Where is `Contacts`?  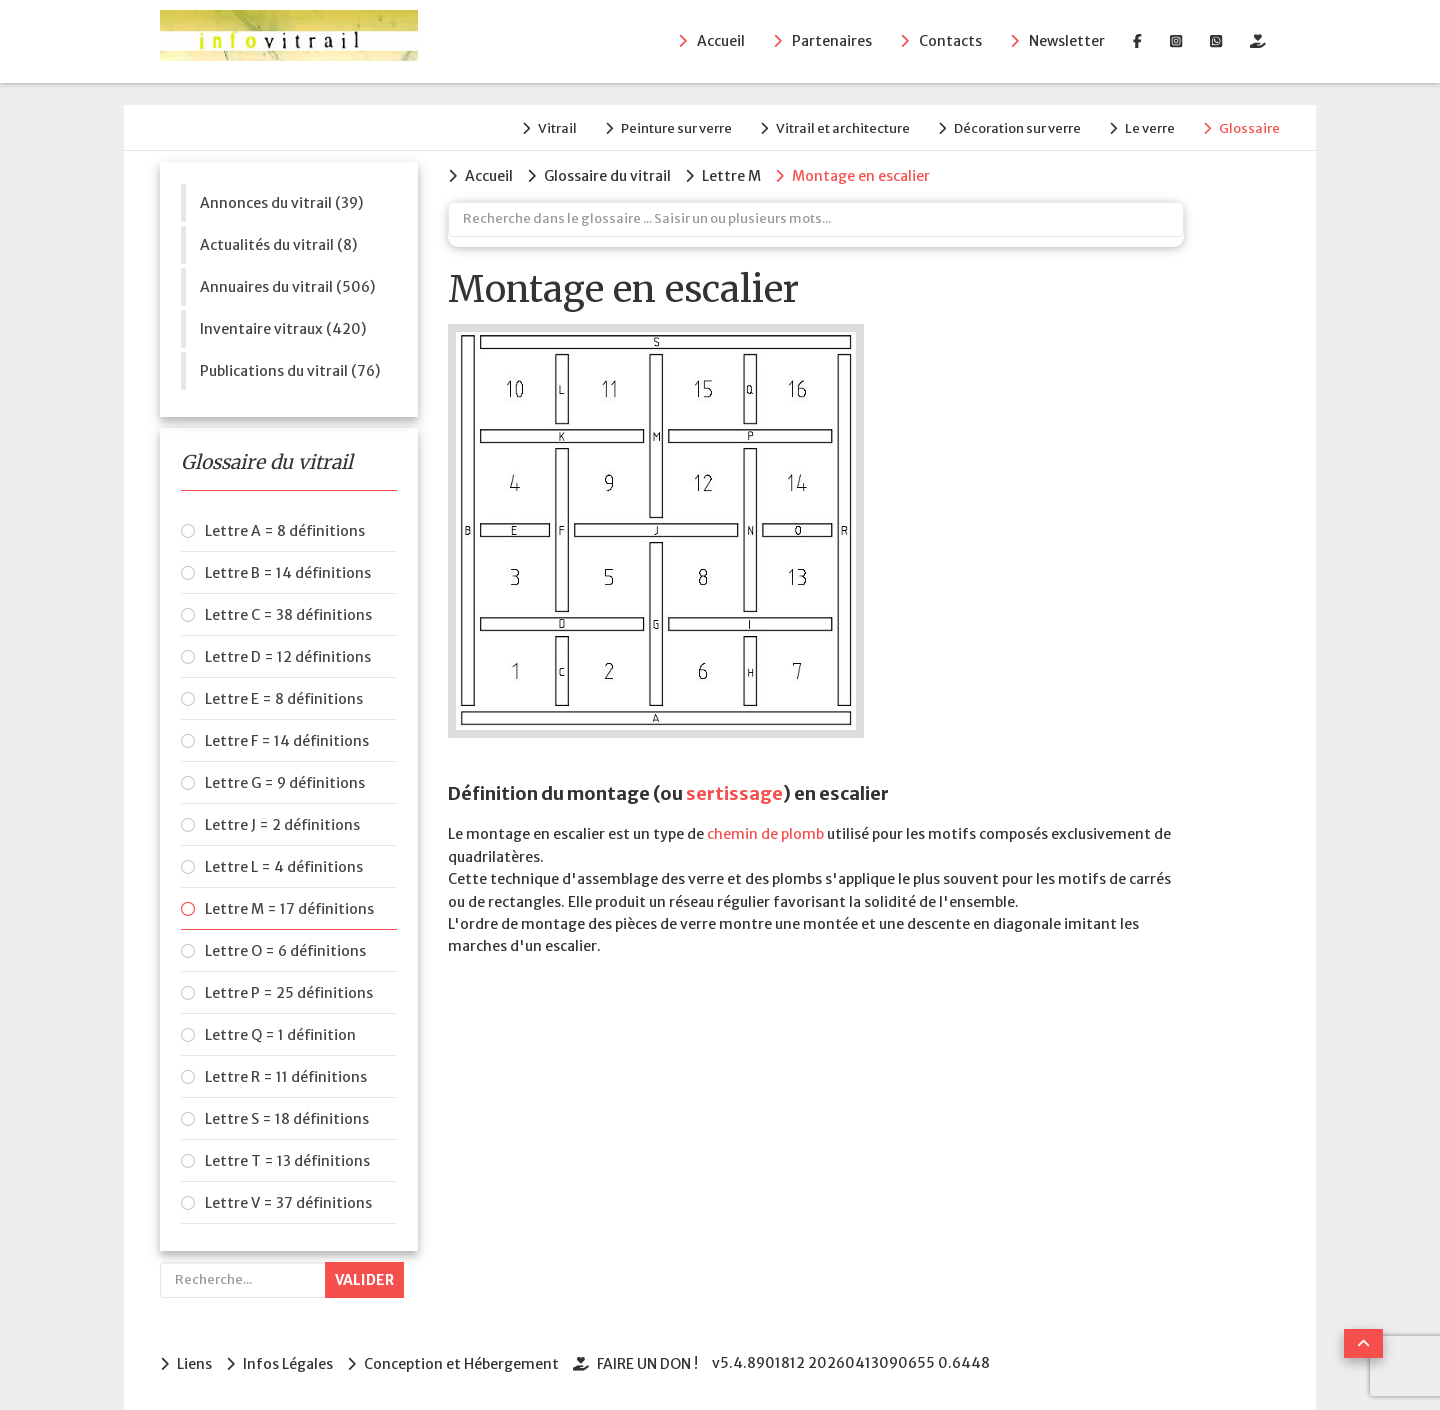 Contacts is located at coordinates (950, 41).